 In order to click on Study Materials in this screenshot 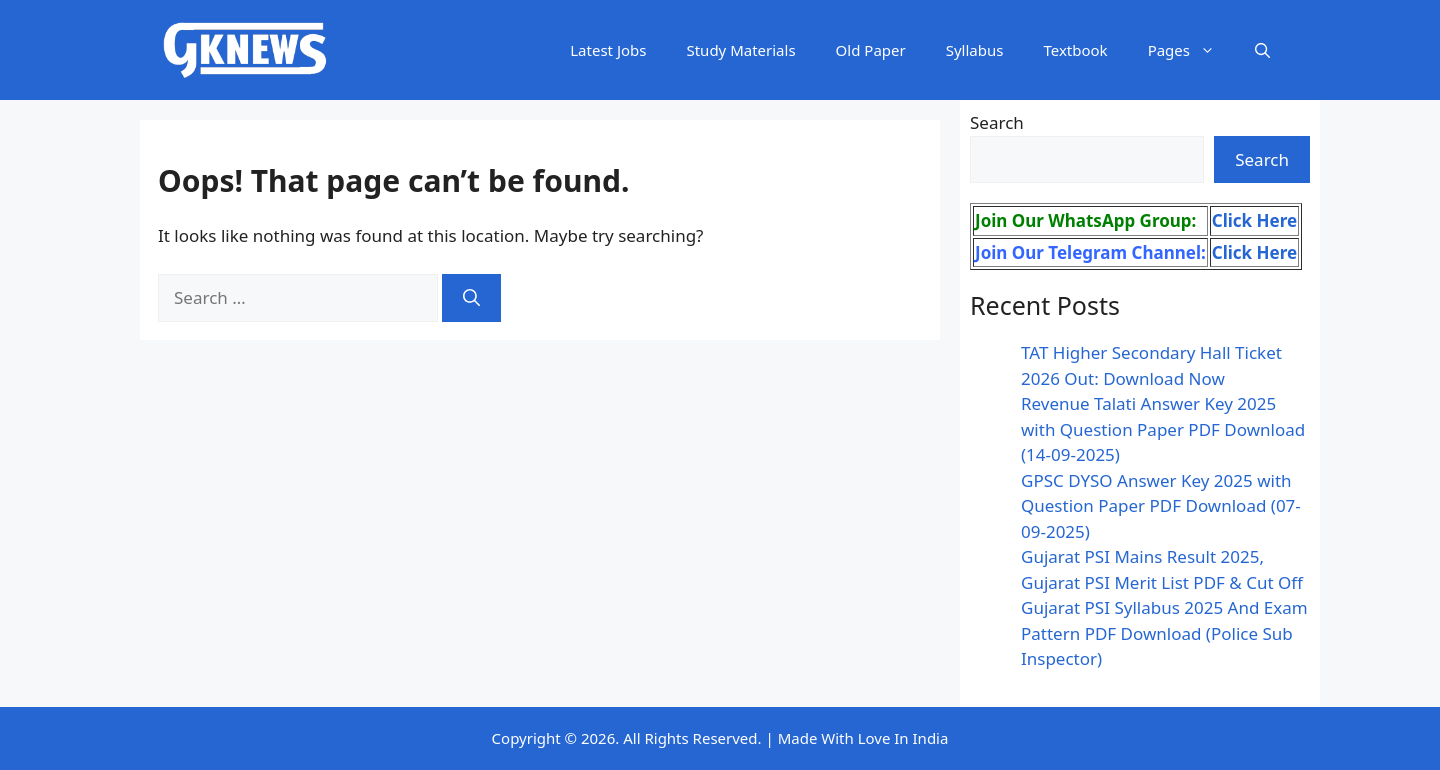, I will do `click(740, 50)`.